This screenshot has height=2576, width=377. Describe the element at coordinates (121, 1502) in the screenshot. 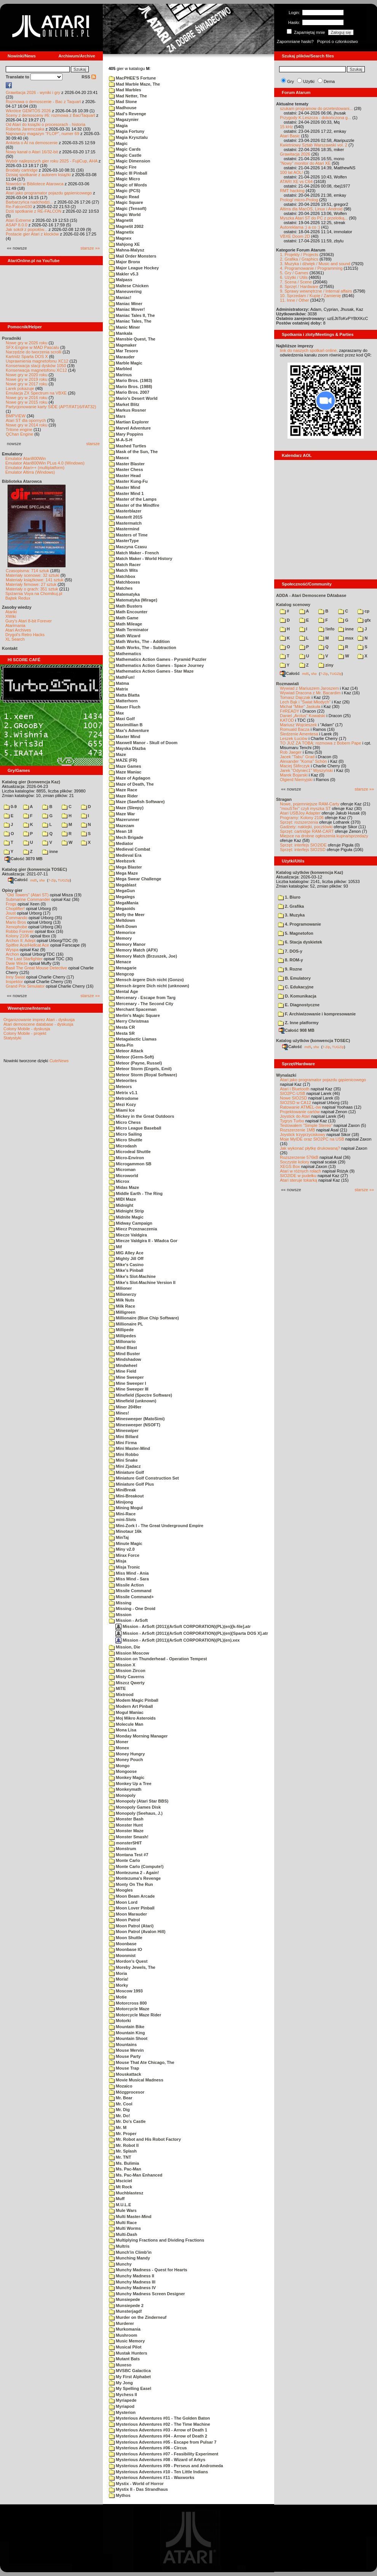

I see `Minijong` at that location.